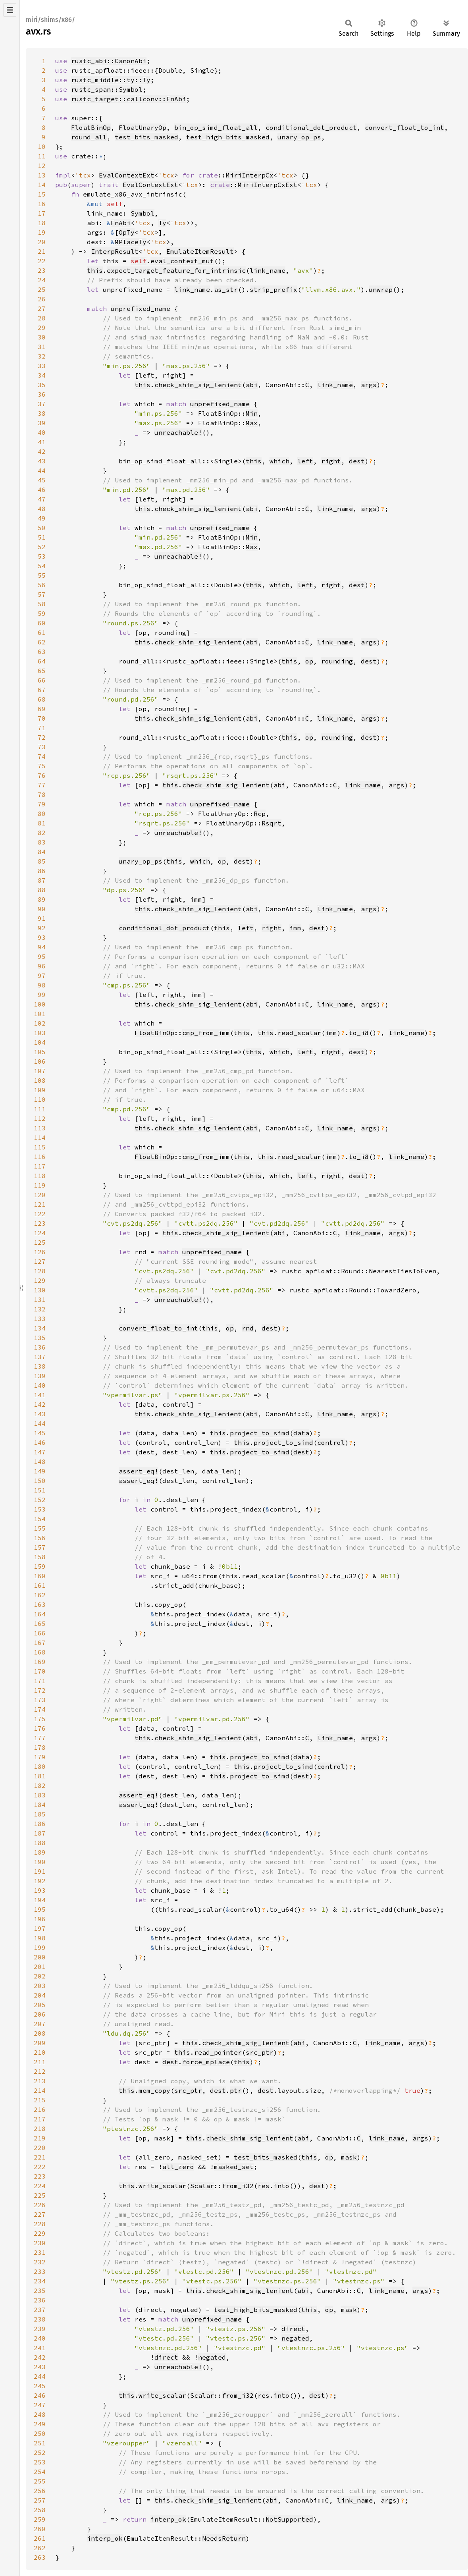  I want to click on 33, so click(42, 366).